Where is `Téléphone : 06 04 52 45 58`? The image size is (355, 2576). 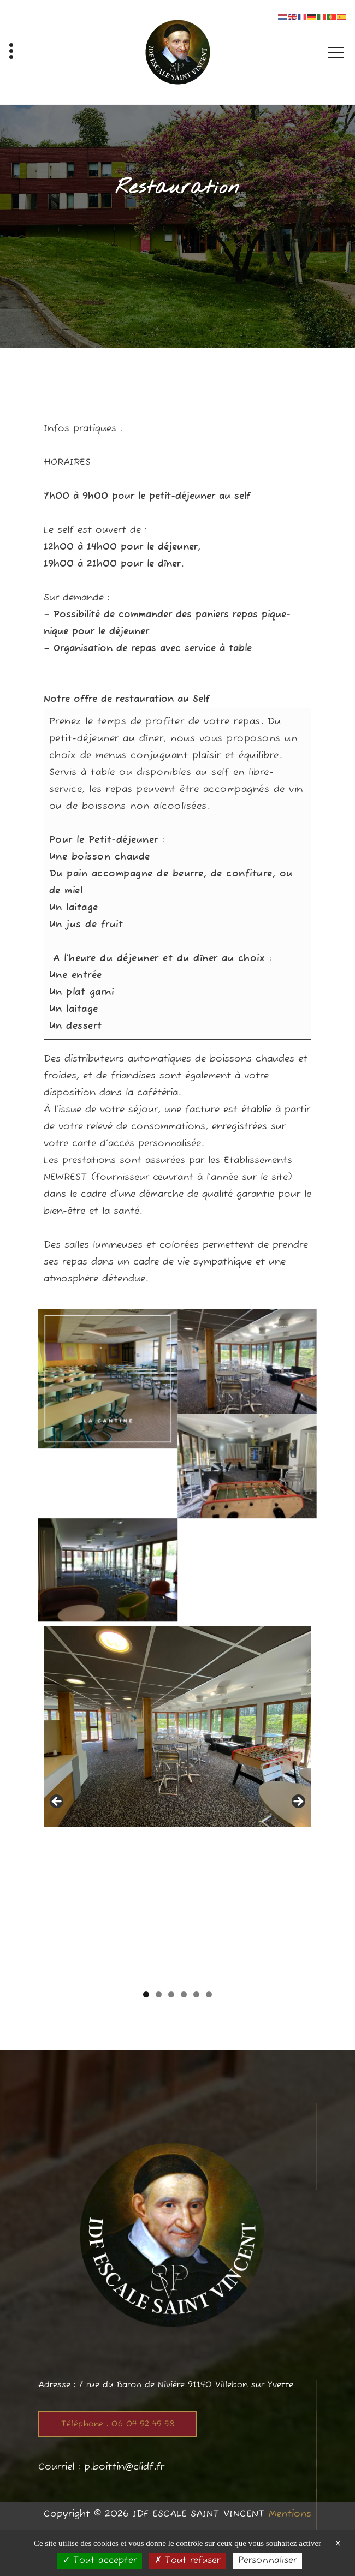 Téléphone : 06 04 52 45 58 is located at coordinates (117, 2424).